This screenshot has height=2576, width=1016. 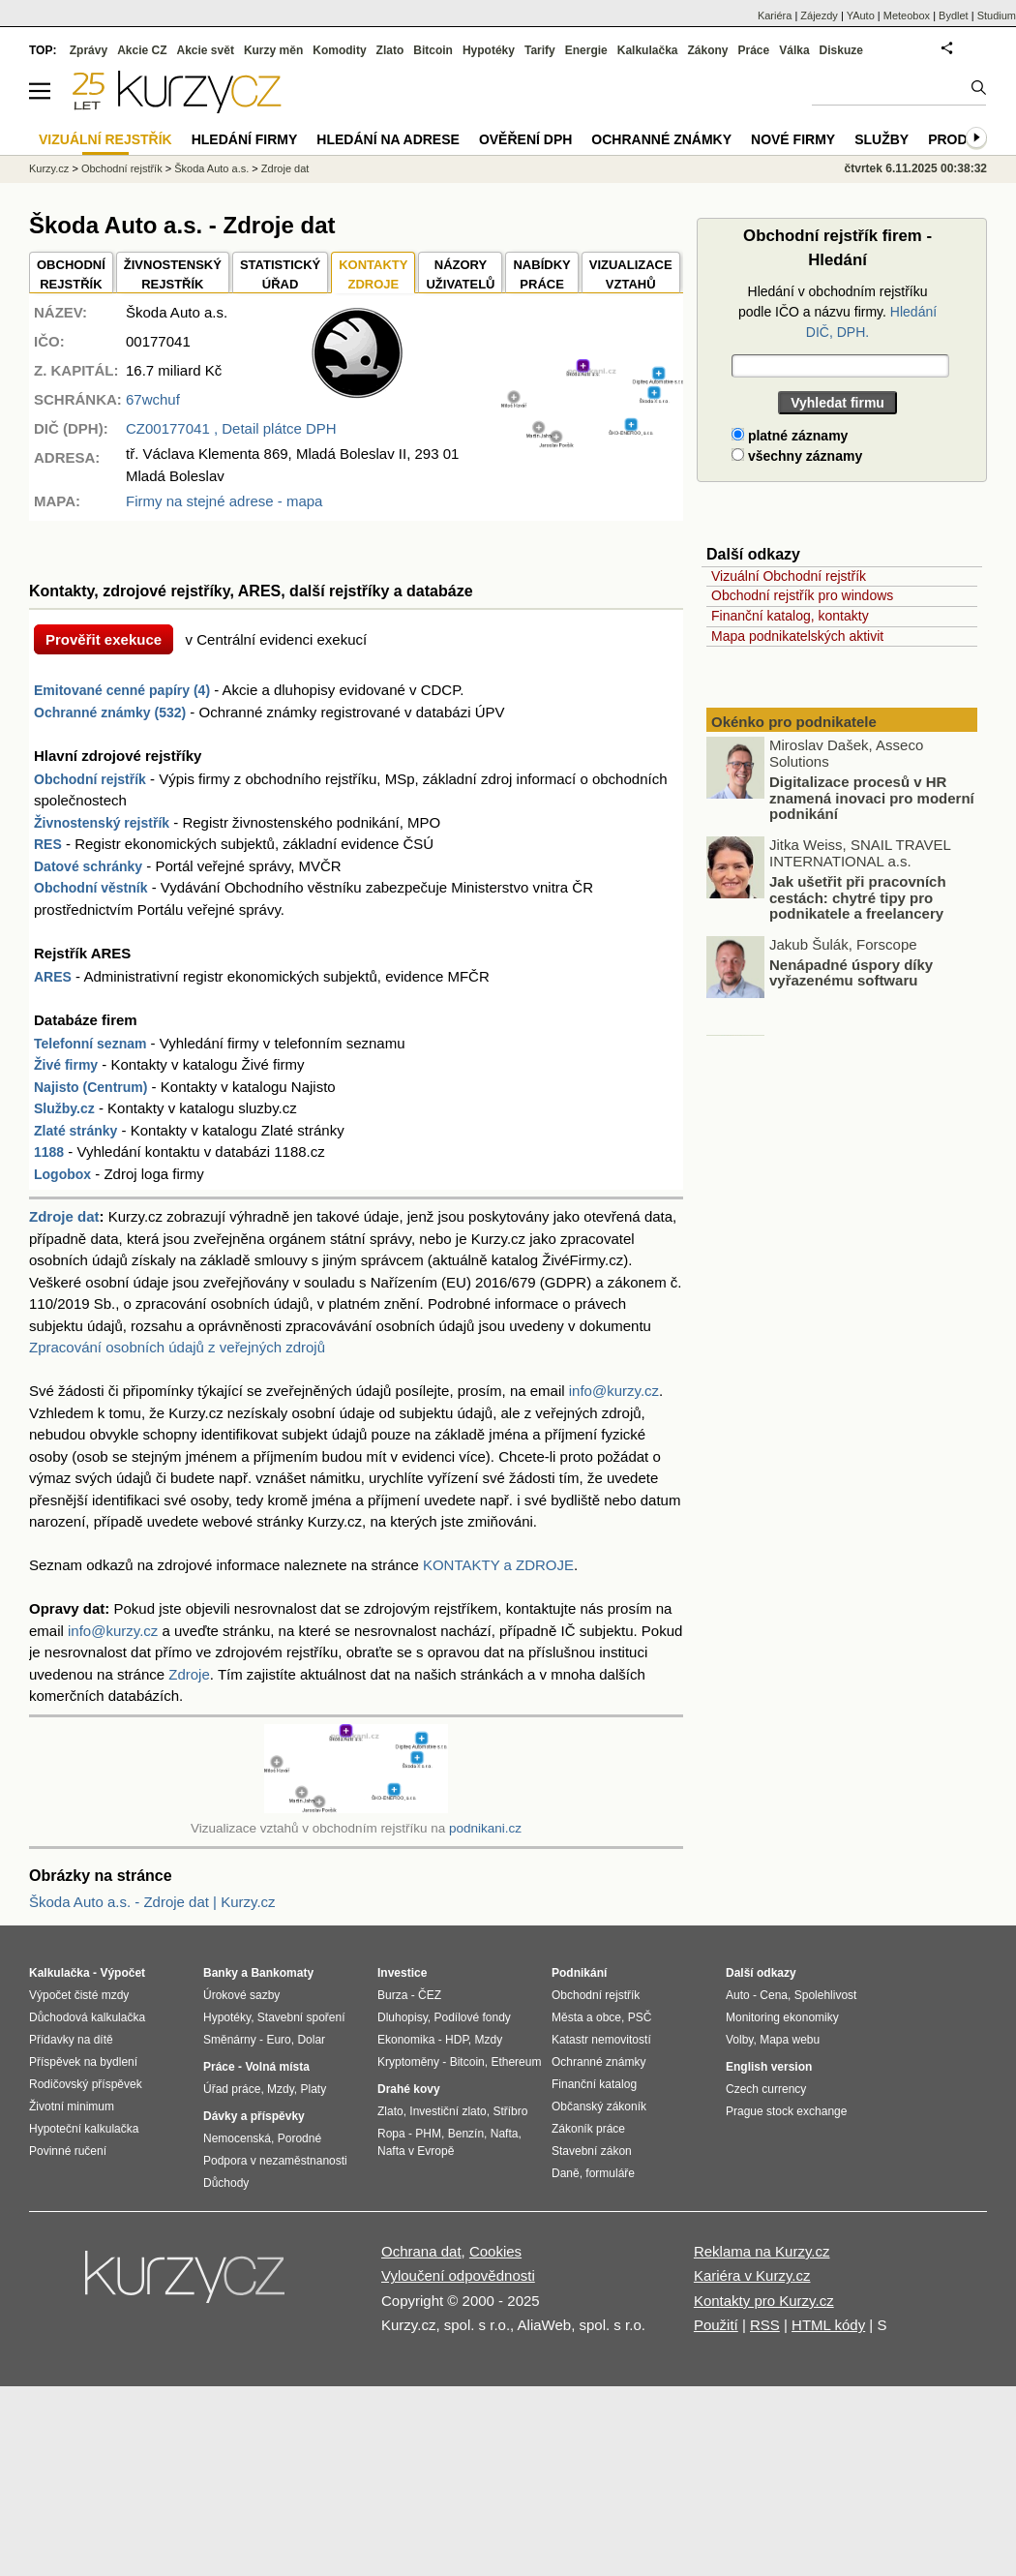 I want to click on YAuto, so click(x=861, y=15).